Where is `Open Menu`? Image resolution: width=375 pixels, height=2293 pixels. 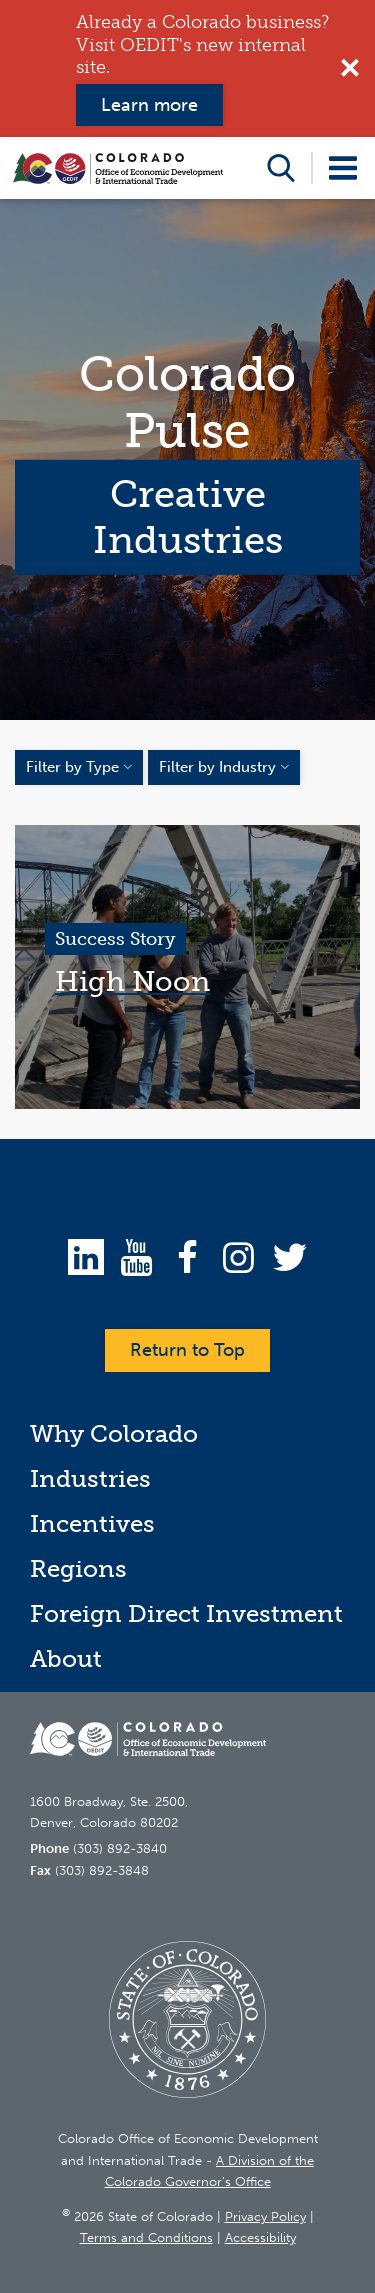 Open Menu is located at coordinates (343, 168).